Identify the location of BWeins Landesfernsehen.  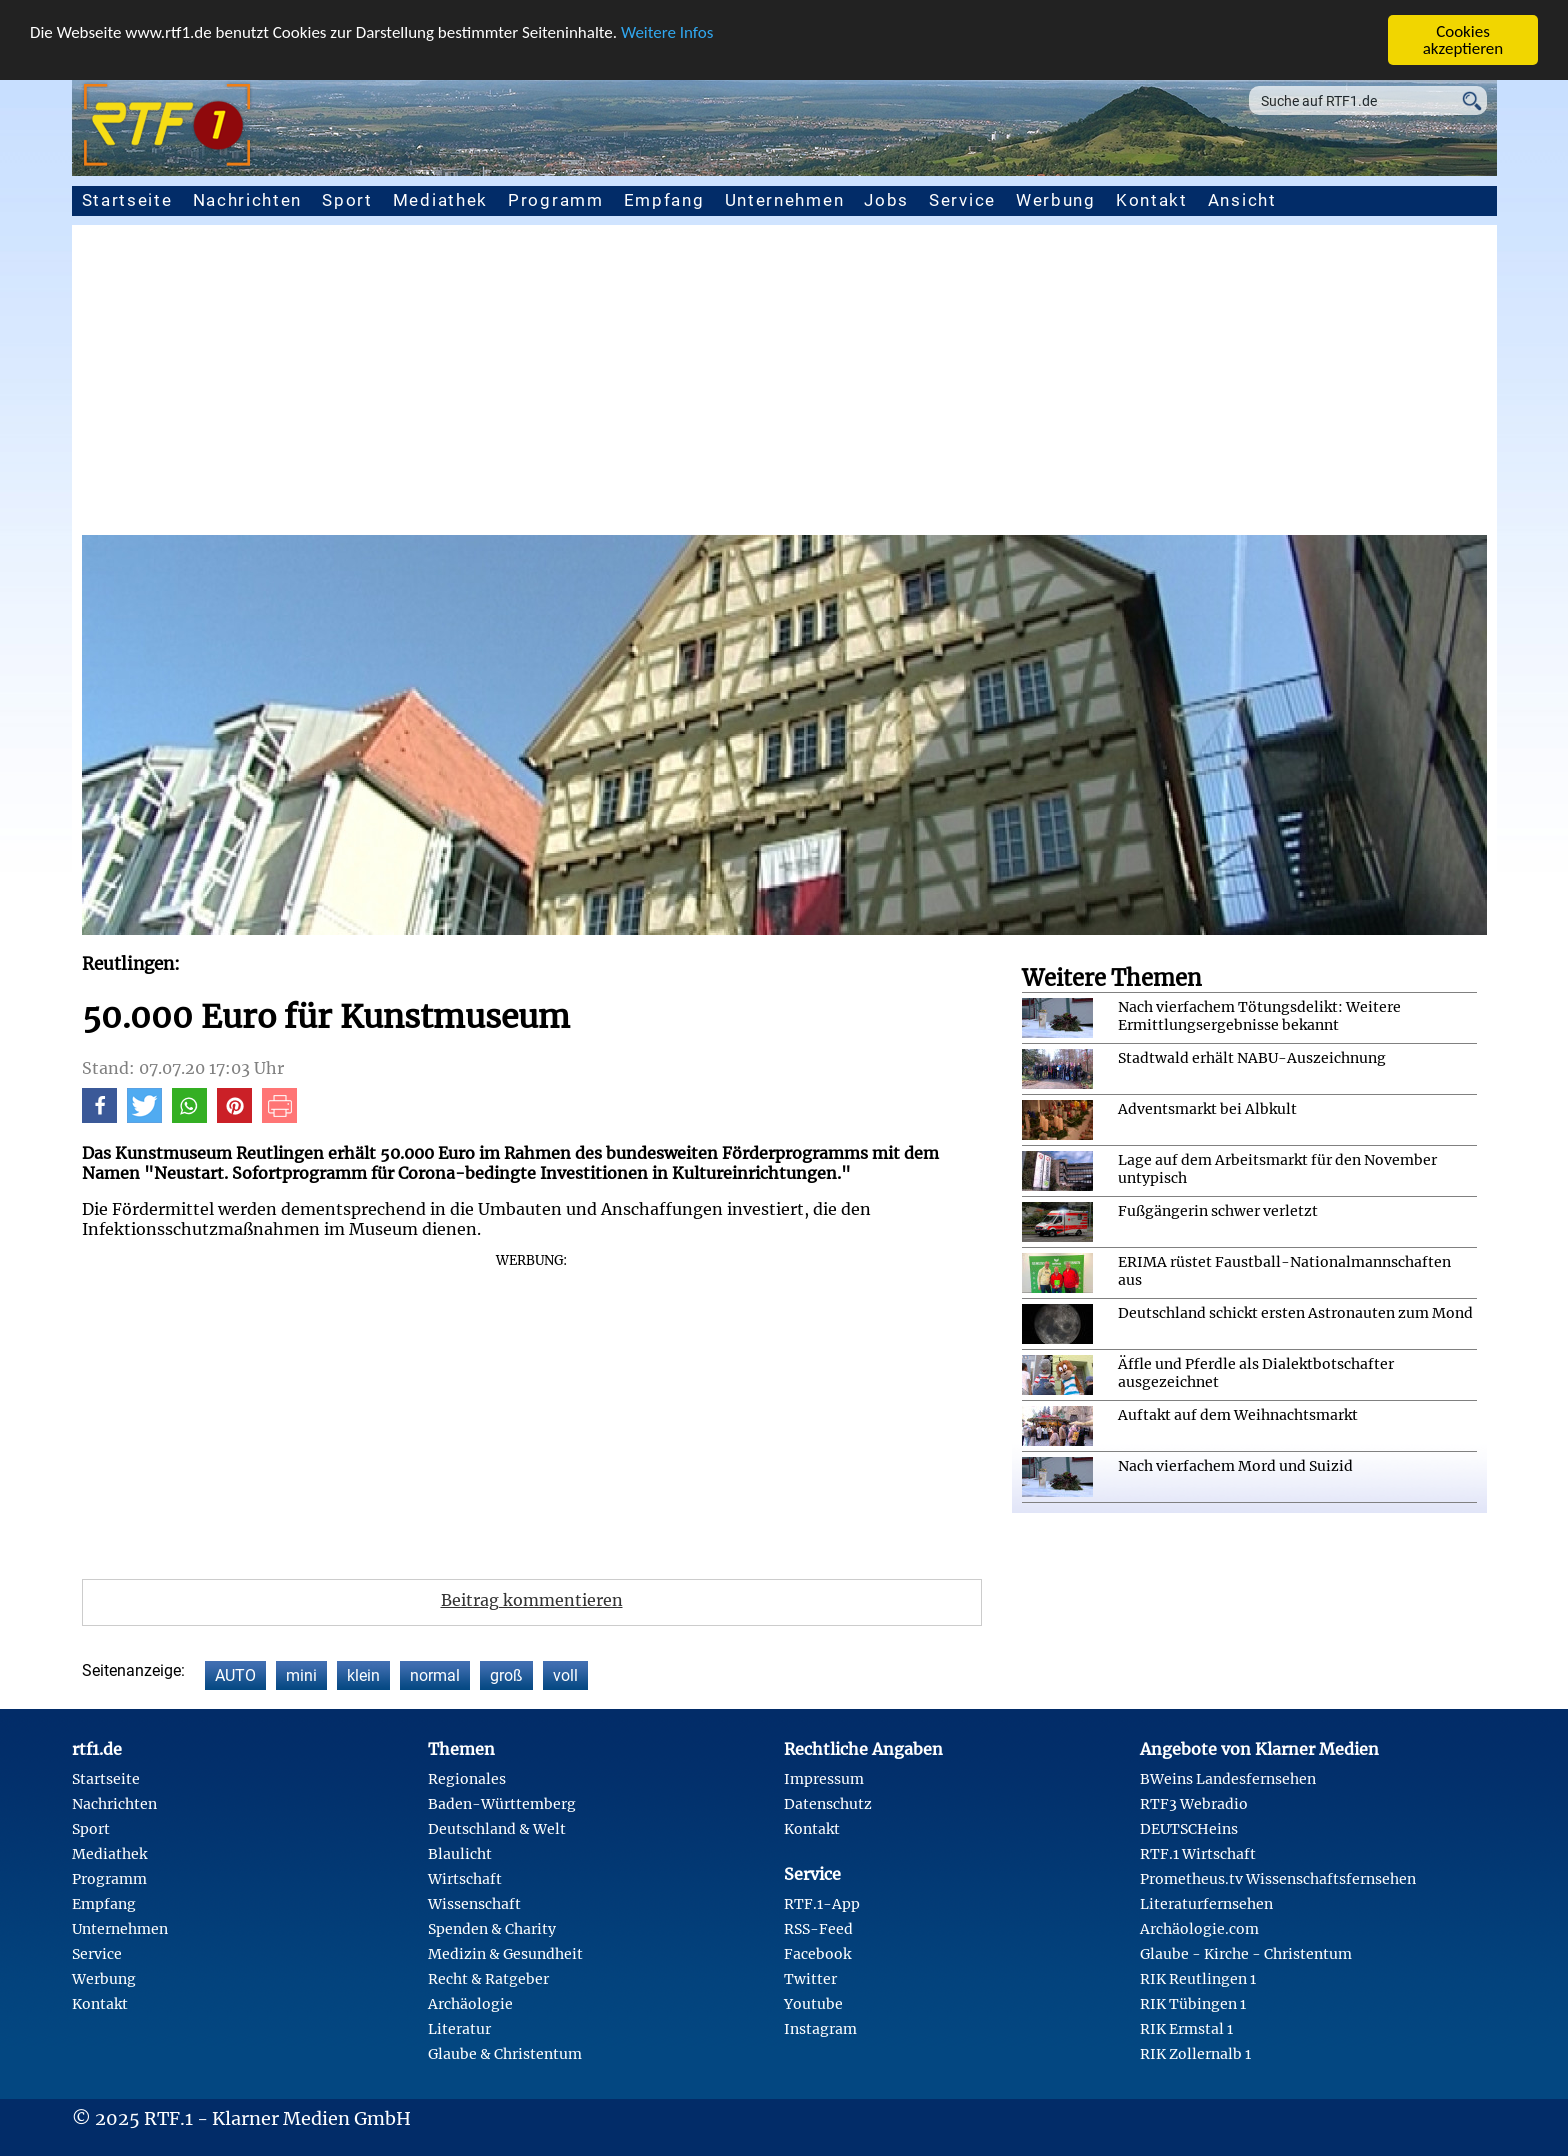
(1228, 1779).